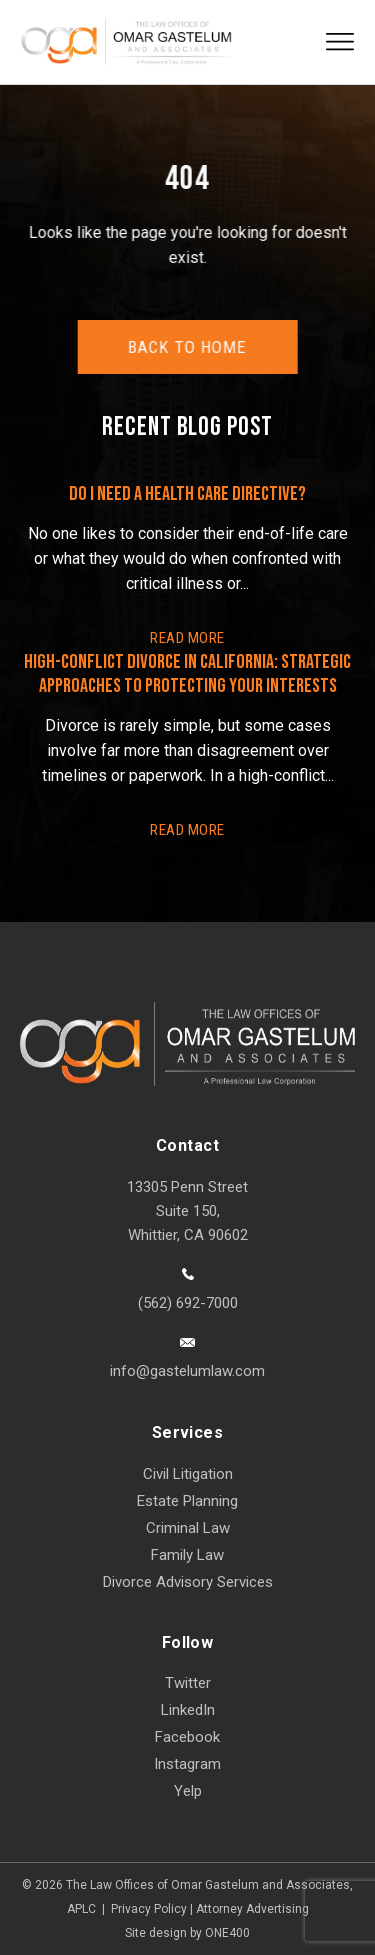  Describe the element at coordinates (187, 494) in the screenshot. I see `Do I Need a Health Care Directive?` at that location.